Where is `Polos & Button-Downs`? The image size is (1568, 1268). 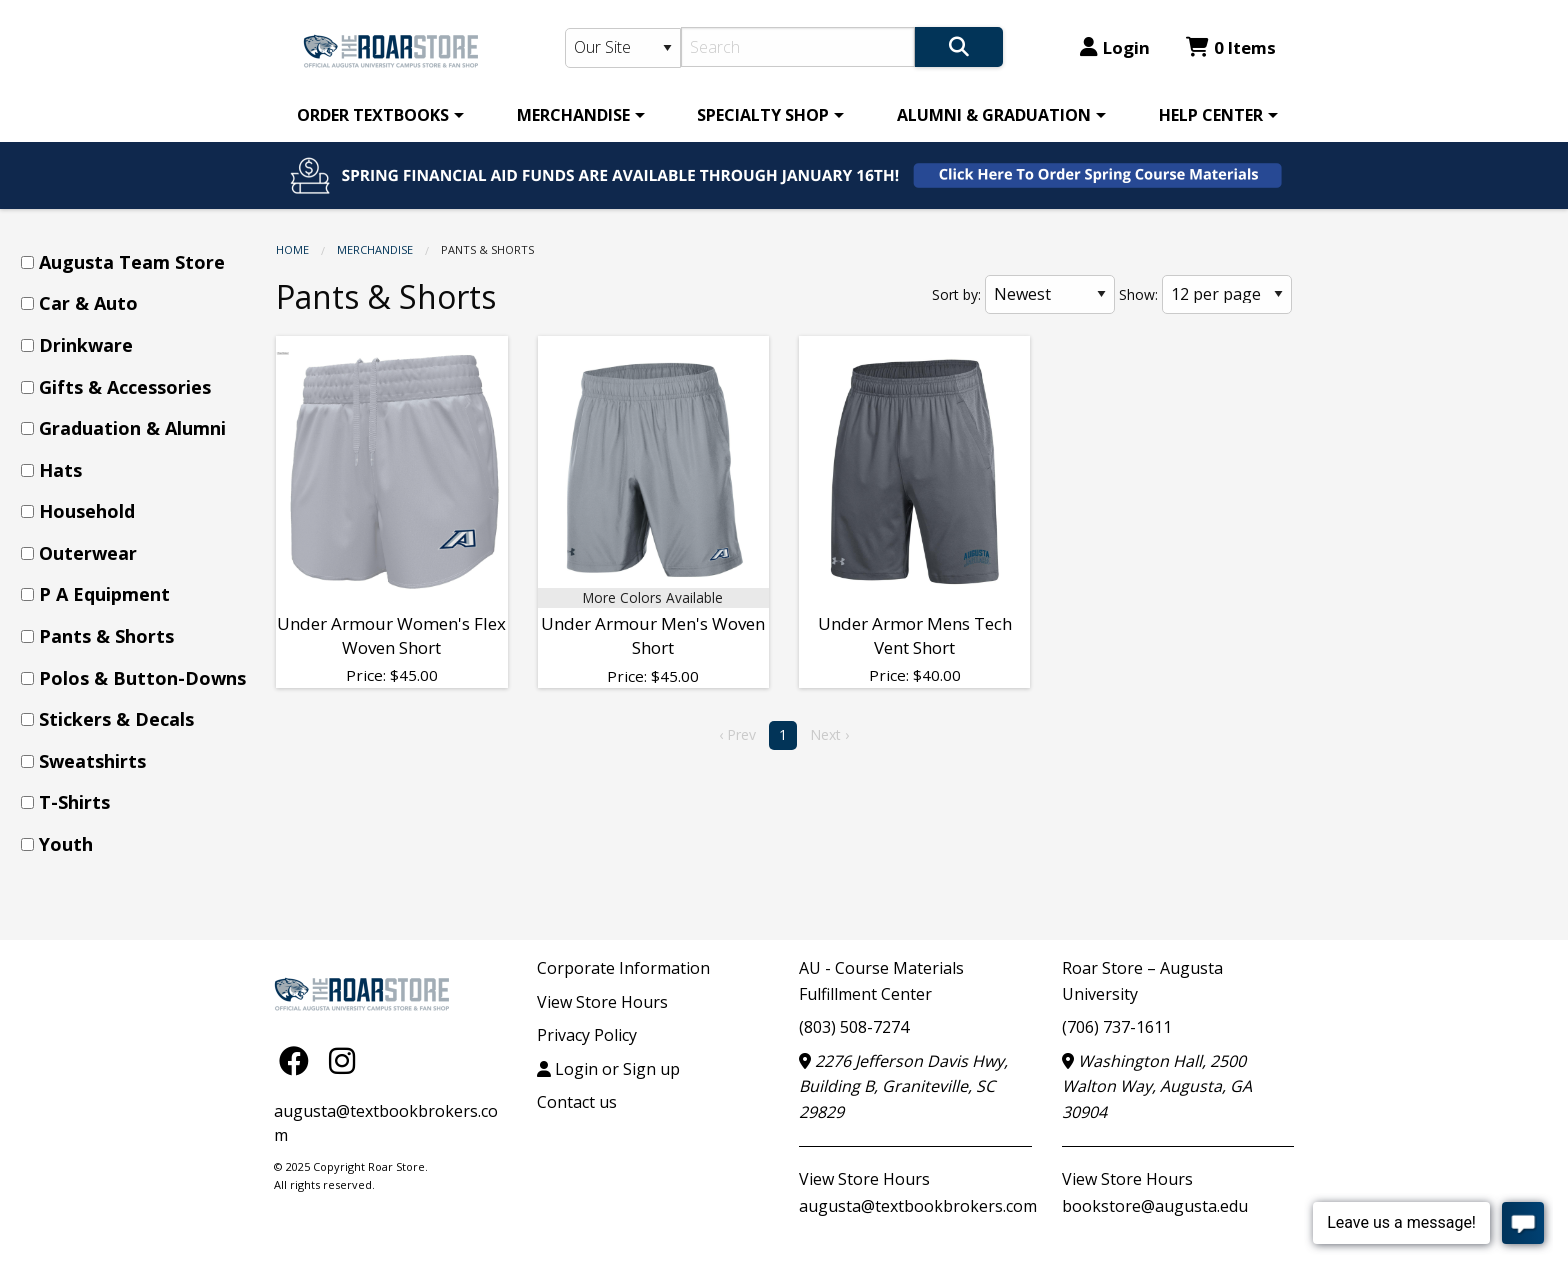 Polos & Button-Downs is located at coordinates (142, 678).